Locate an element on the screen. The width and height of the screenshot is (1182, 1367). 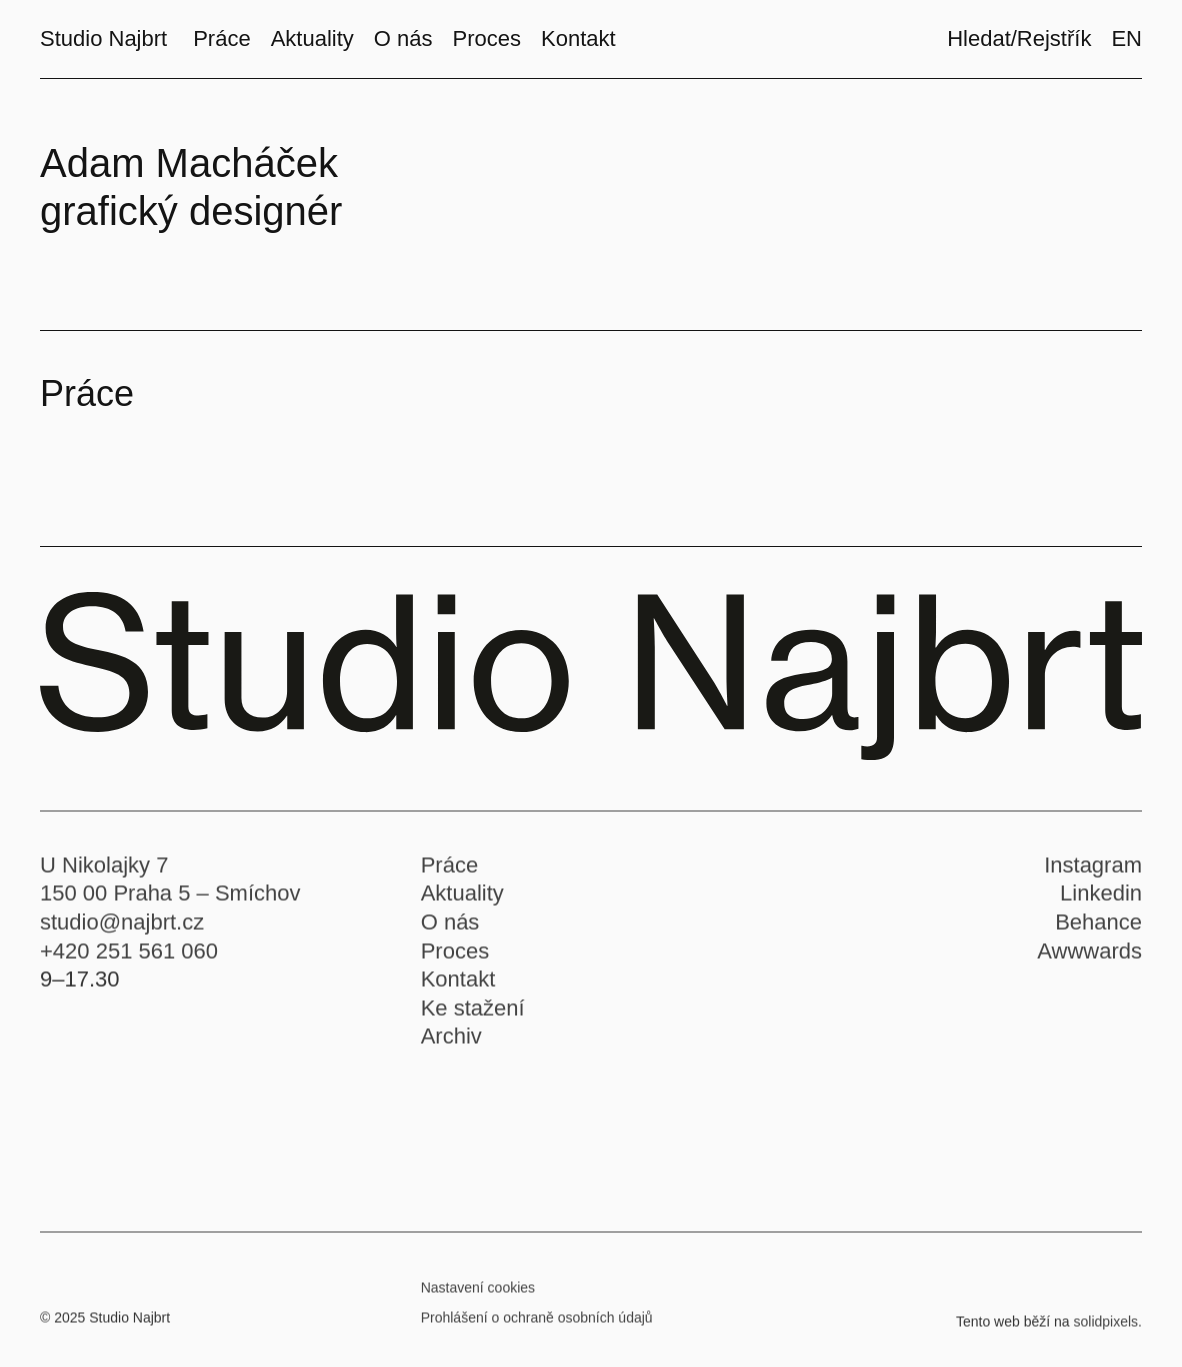
Linkedin is located at coordinates (1101, 900).